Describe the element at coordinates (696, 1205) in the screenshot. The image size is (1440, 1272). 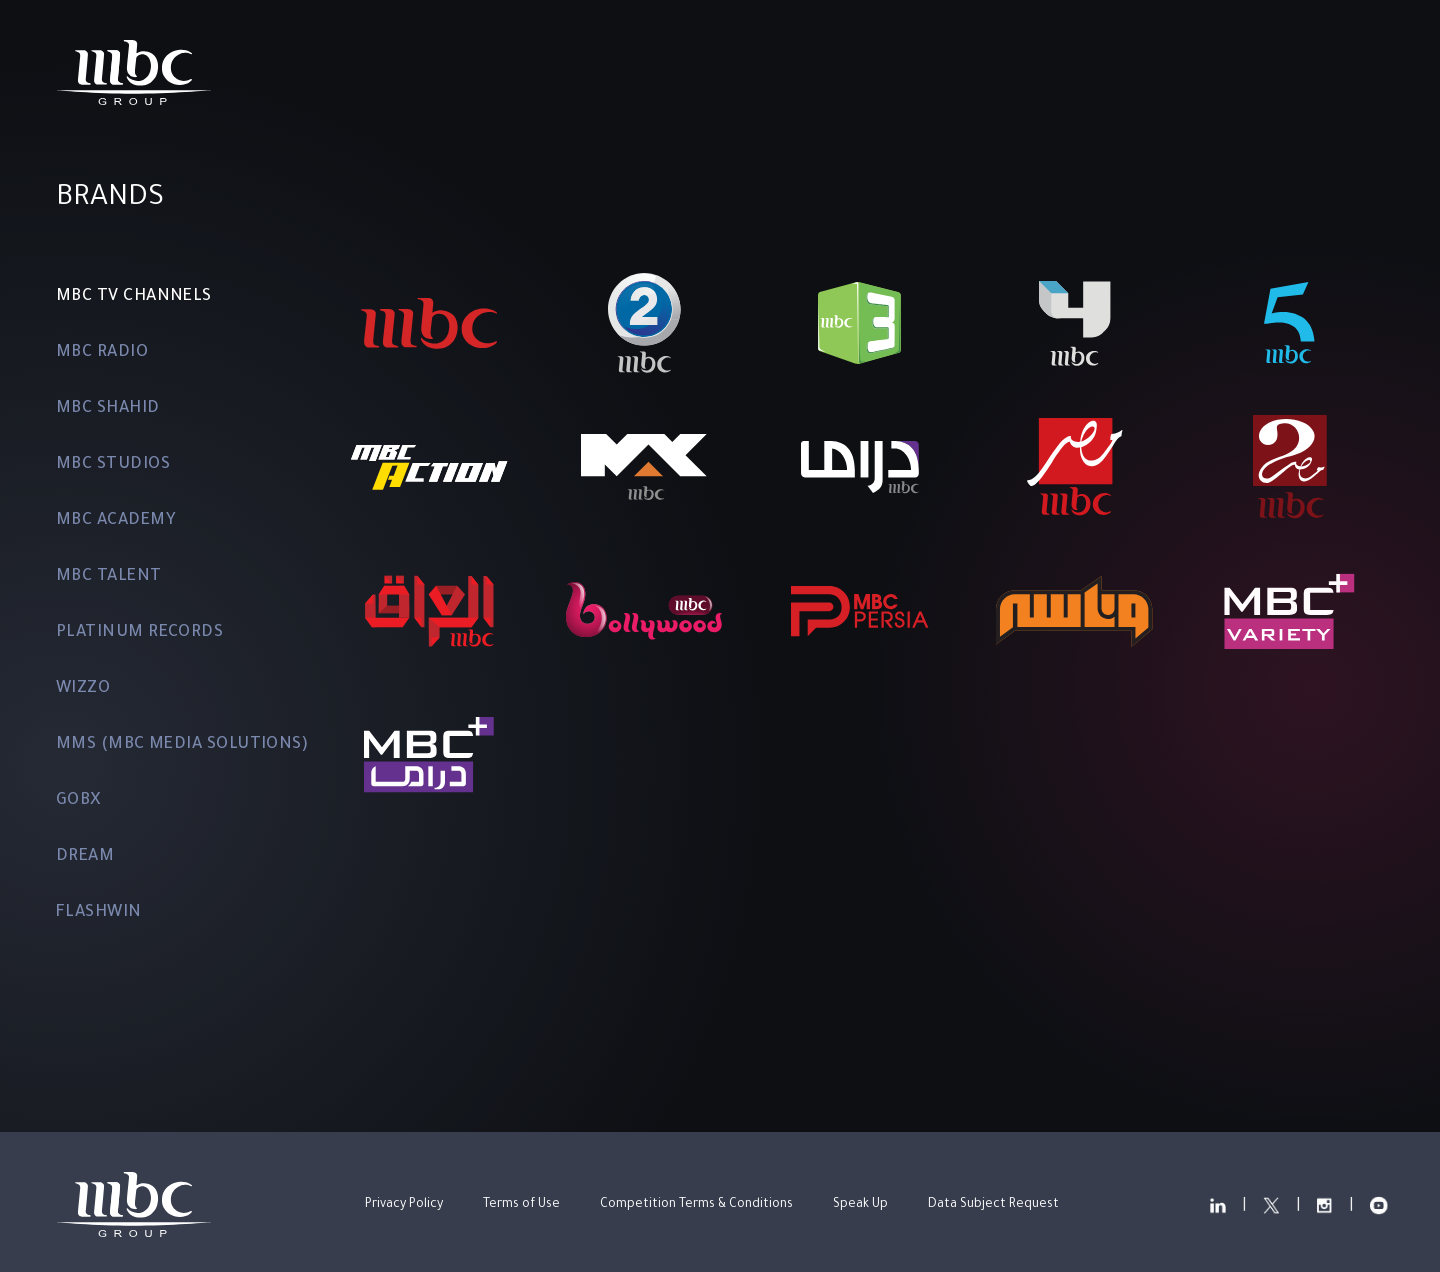
I see `Competition Terms & Conditions` at that location.